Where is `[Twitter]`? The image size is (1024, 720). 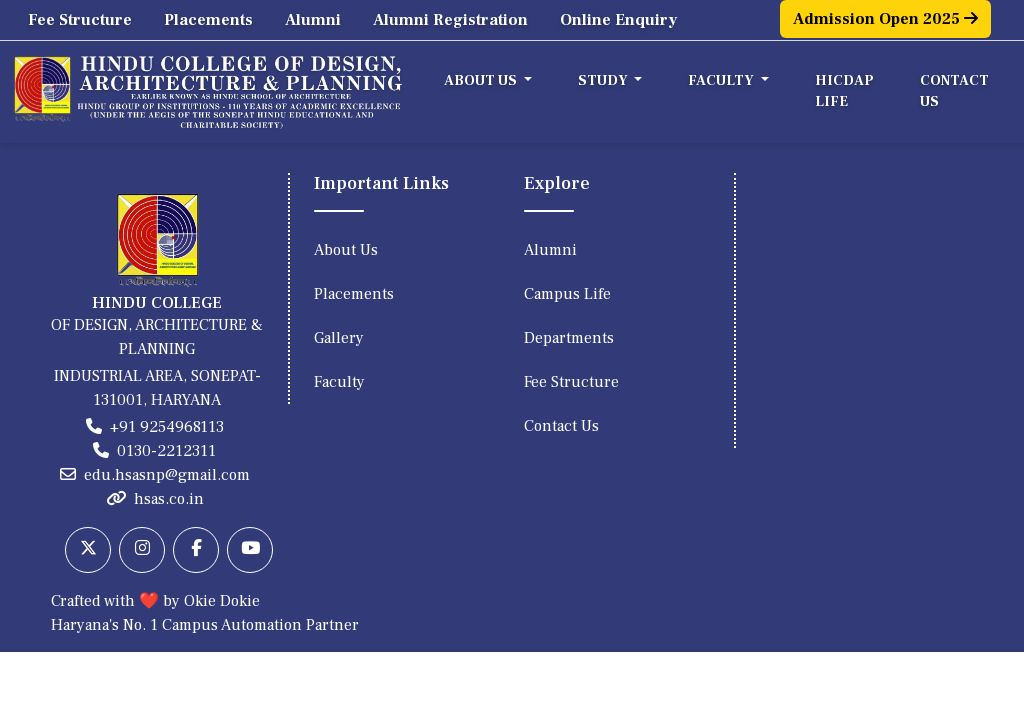 [Twitter] is located at coordinates (88, 550).